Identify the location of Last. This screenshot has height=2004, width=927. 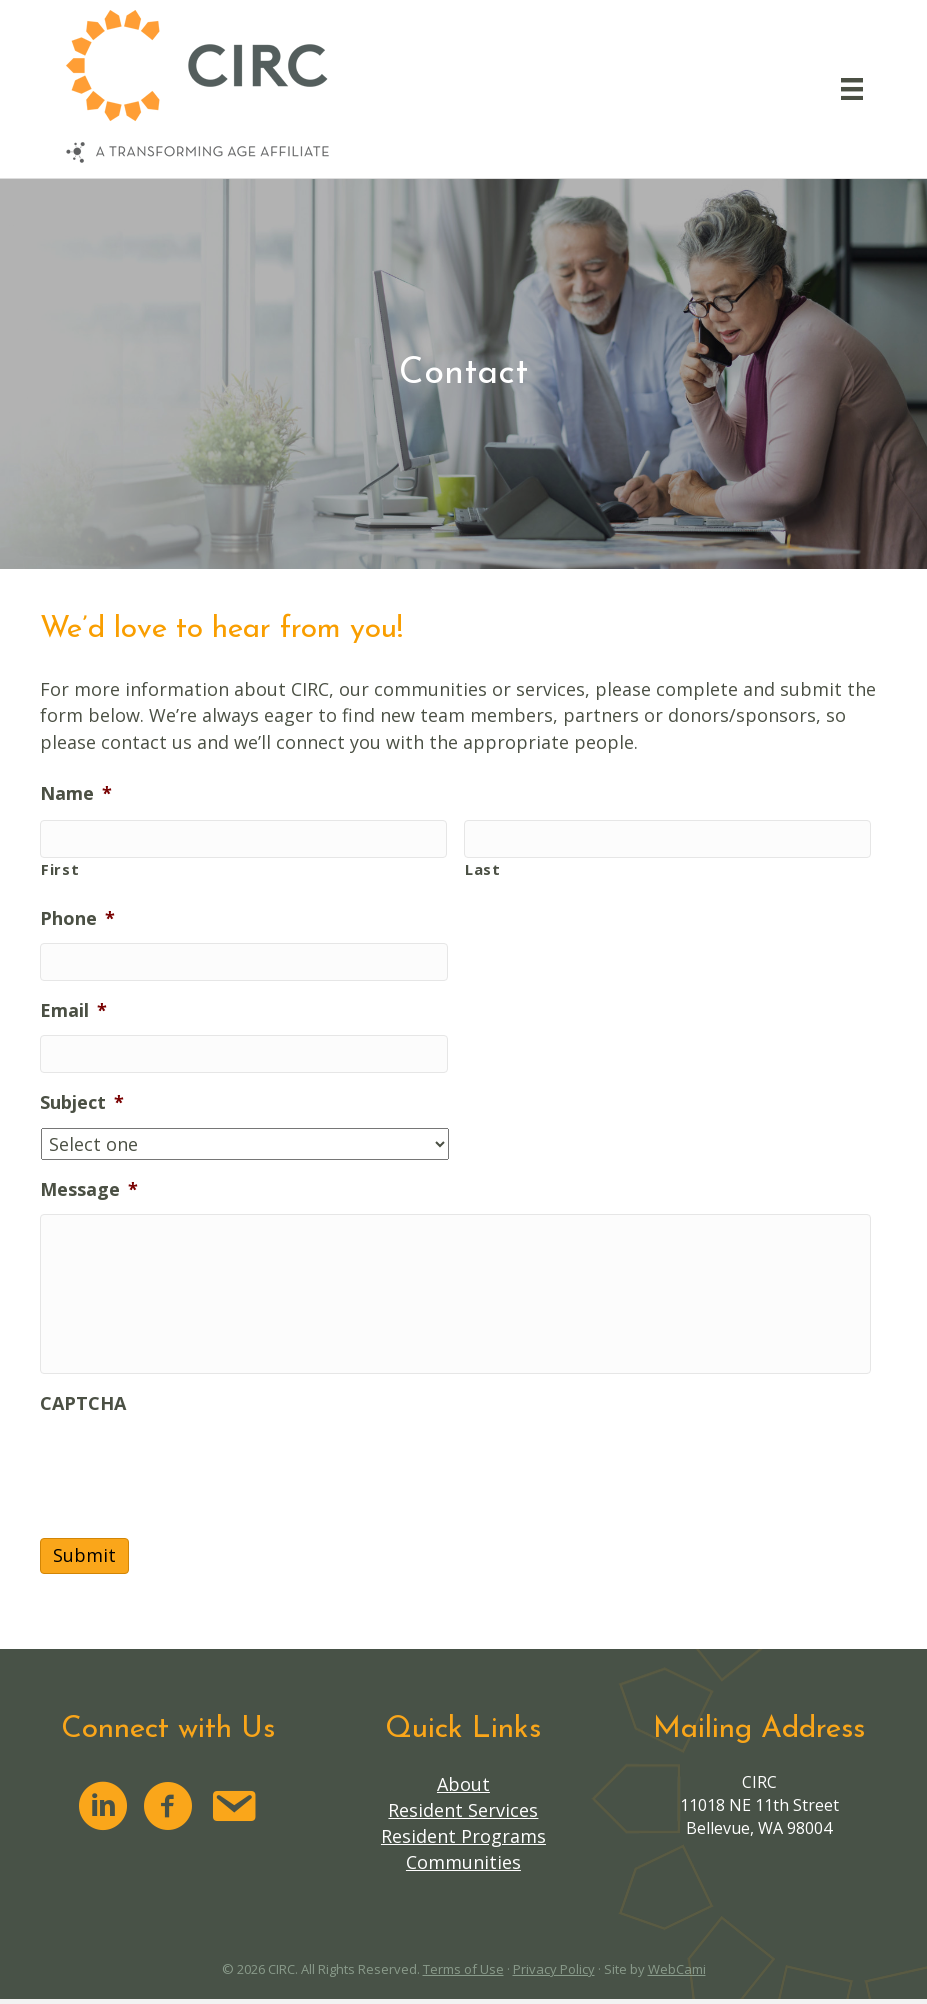
(483, 869).